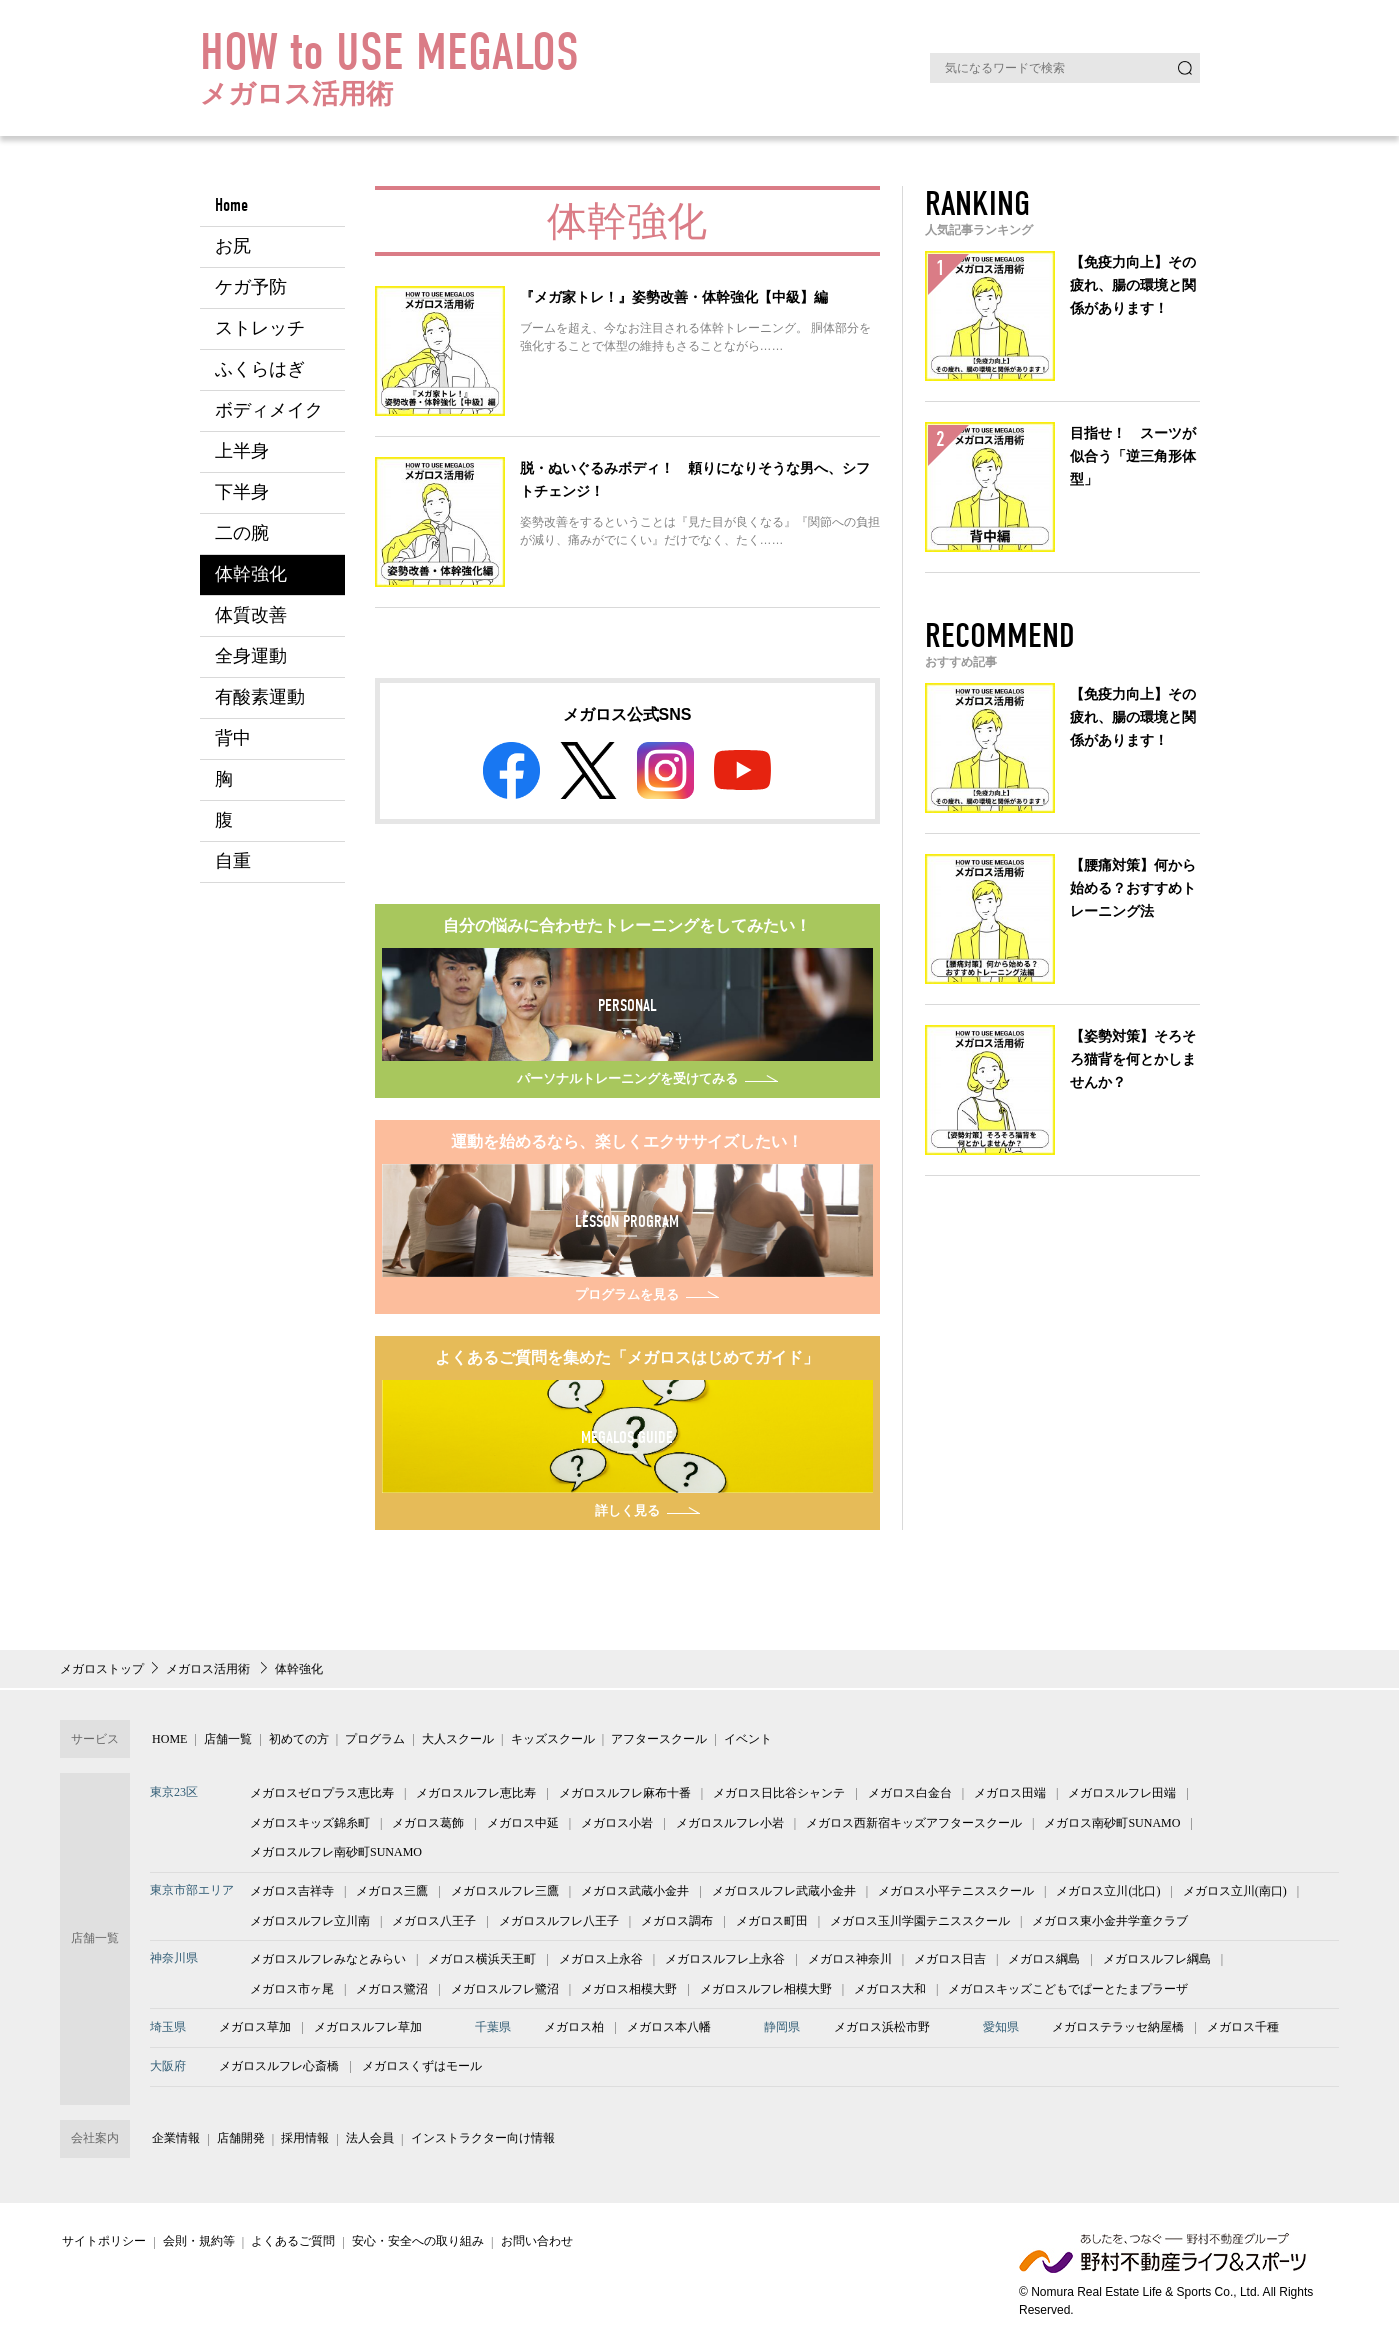  What do you see at coordinates (625, 1797) in the screenshot?
I see `メガロスルフレ麻布十番` at bounding box center [625, 1797].